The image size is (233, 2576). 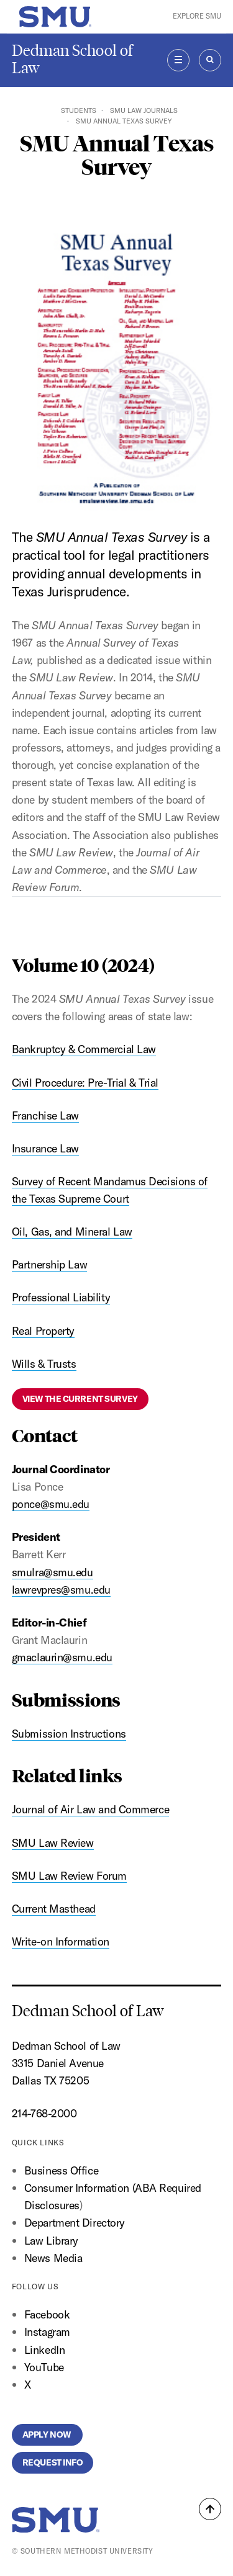 I want to click on LinkedIn, so click(x=44, y=2350).